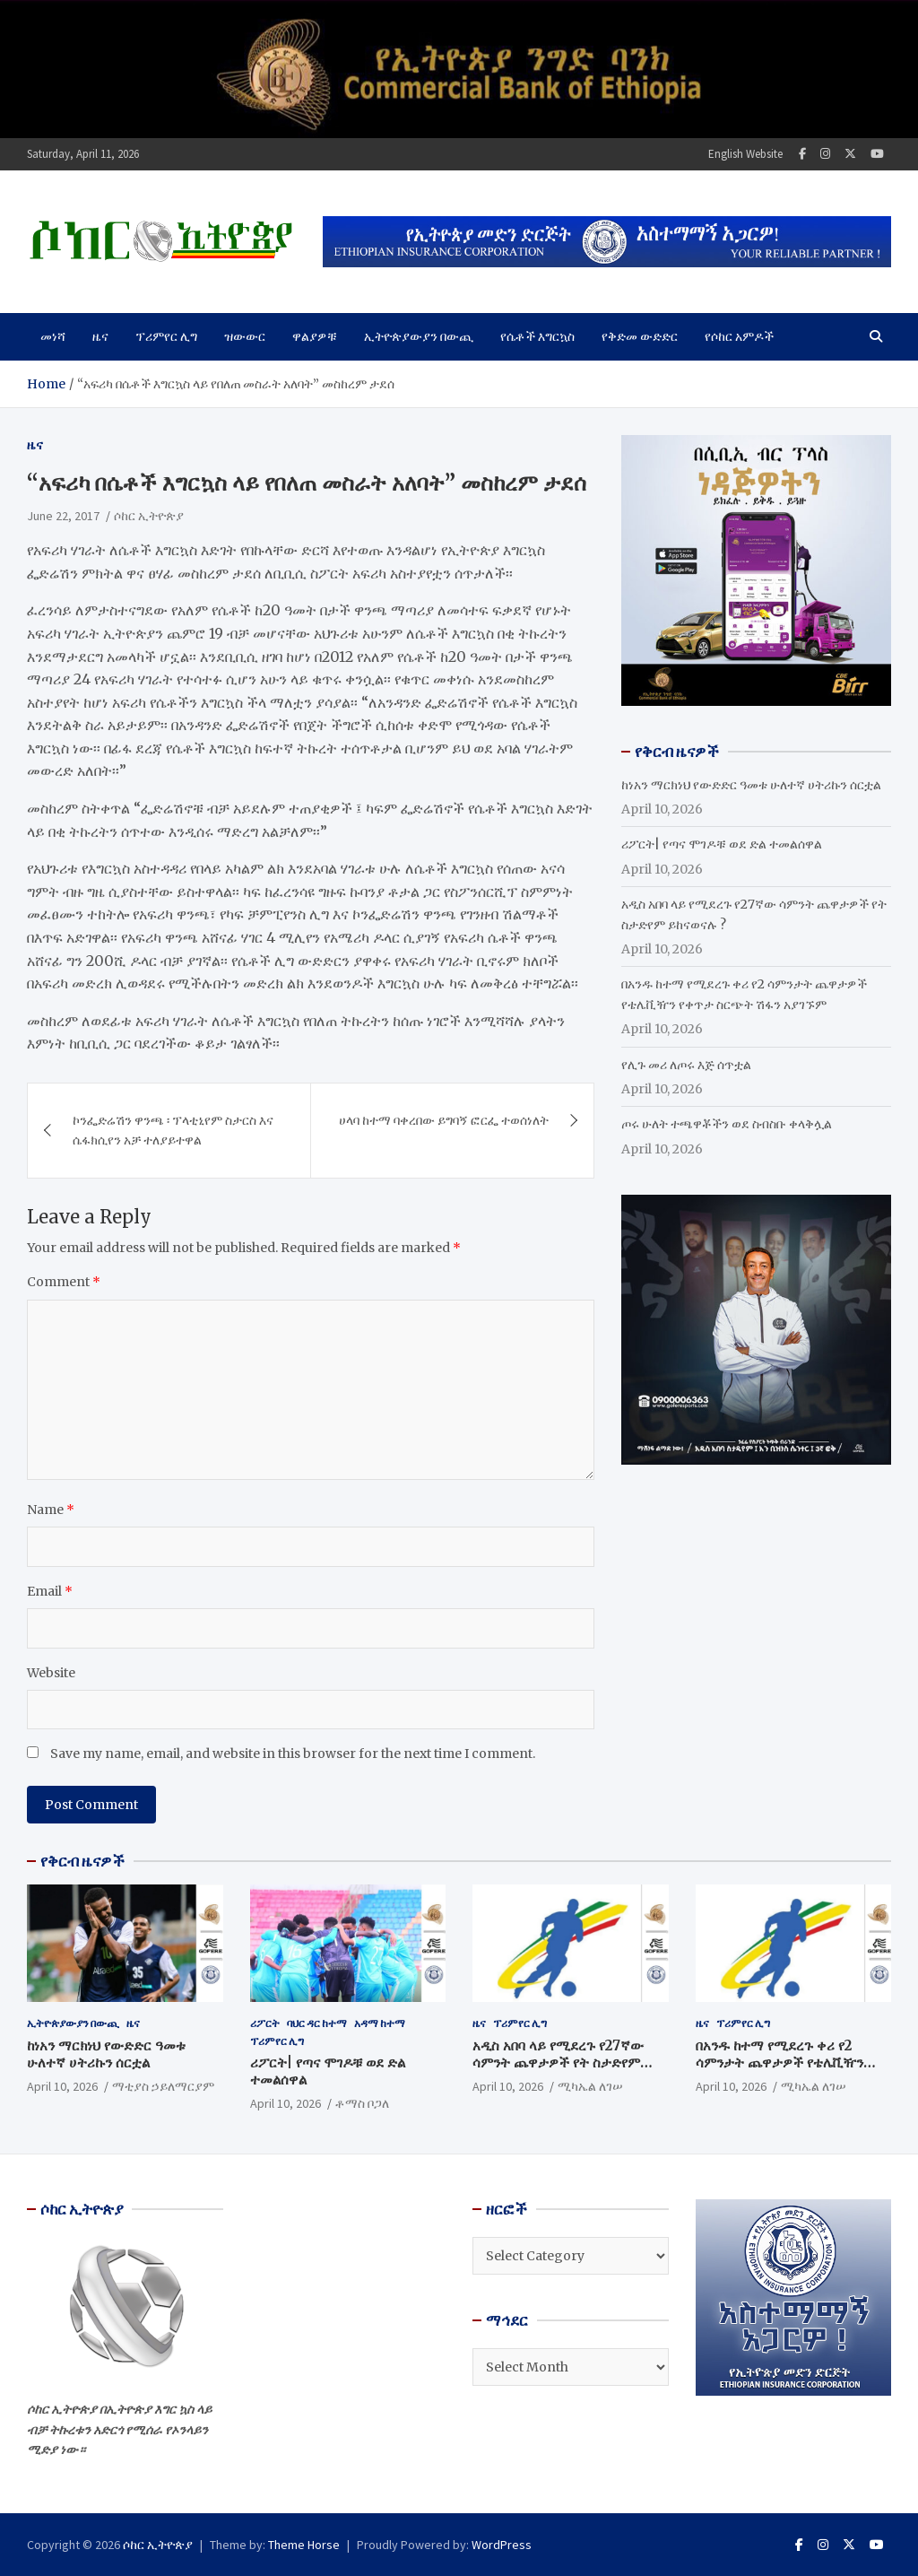  Describe the element at coordinates (686, 1065) in the screenshot. I see `የሊጉ መሪ ለጦሩ እጅ ሰጥቷል` at that location.